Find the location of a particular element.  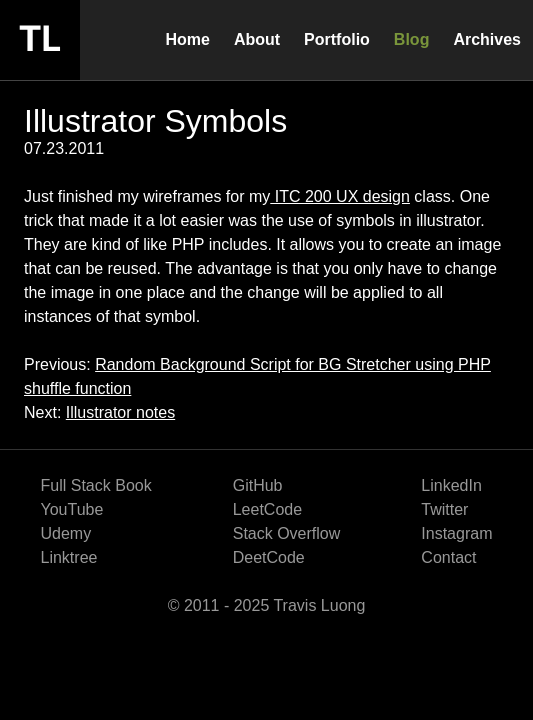

Blog is located at coordinates (412, 39).